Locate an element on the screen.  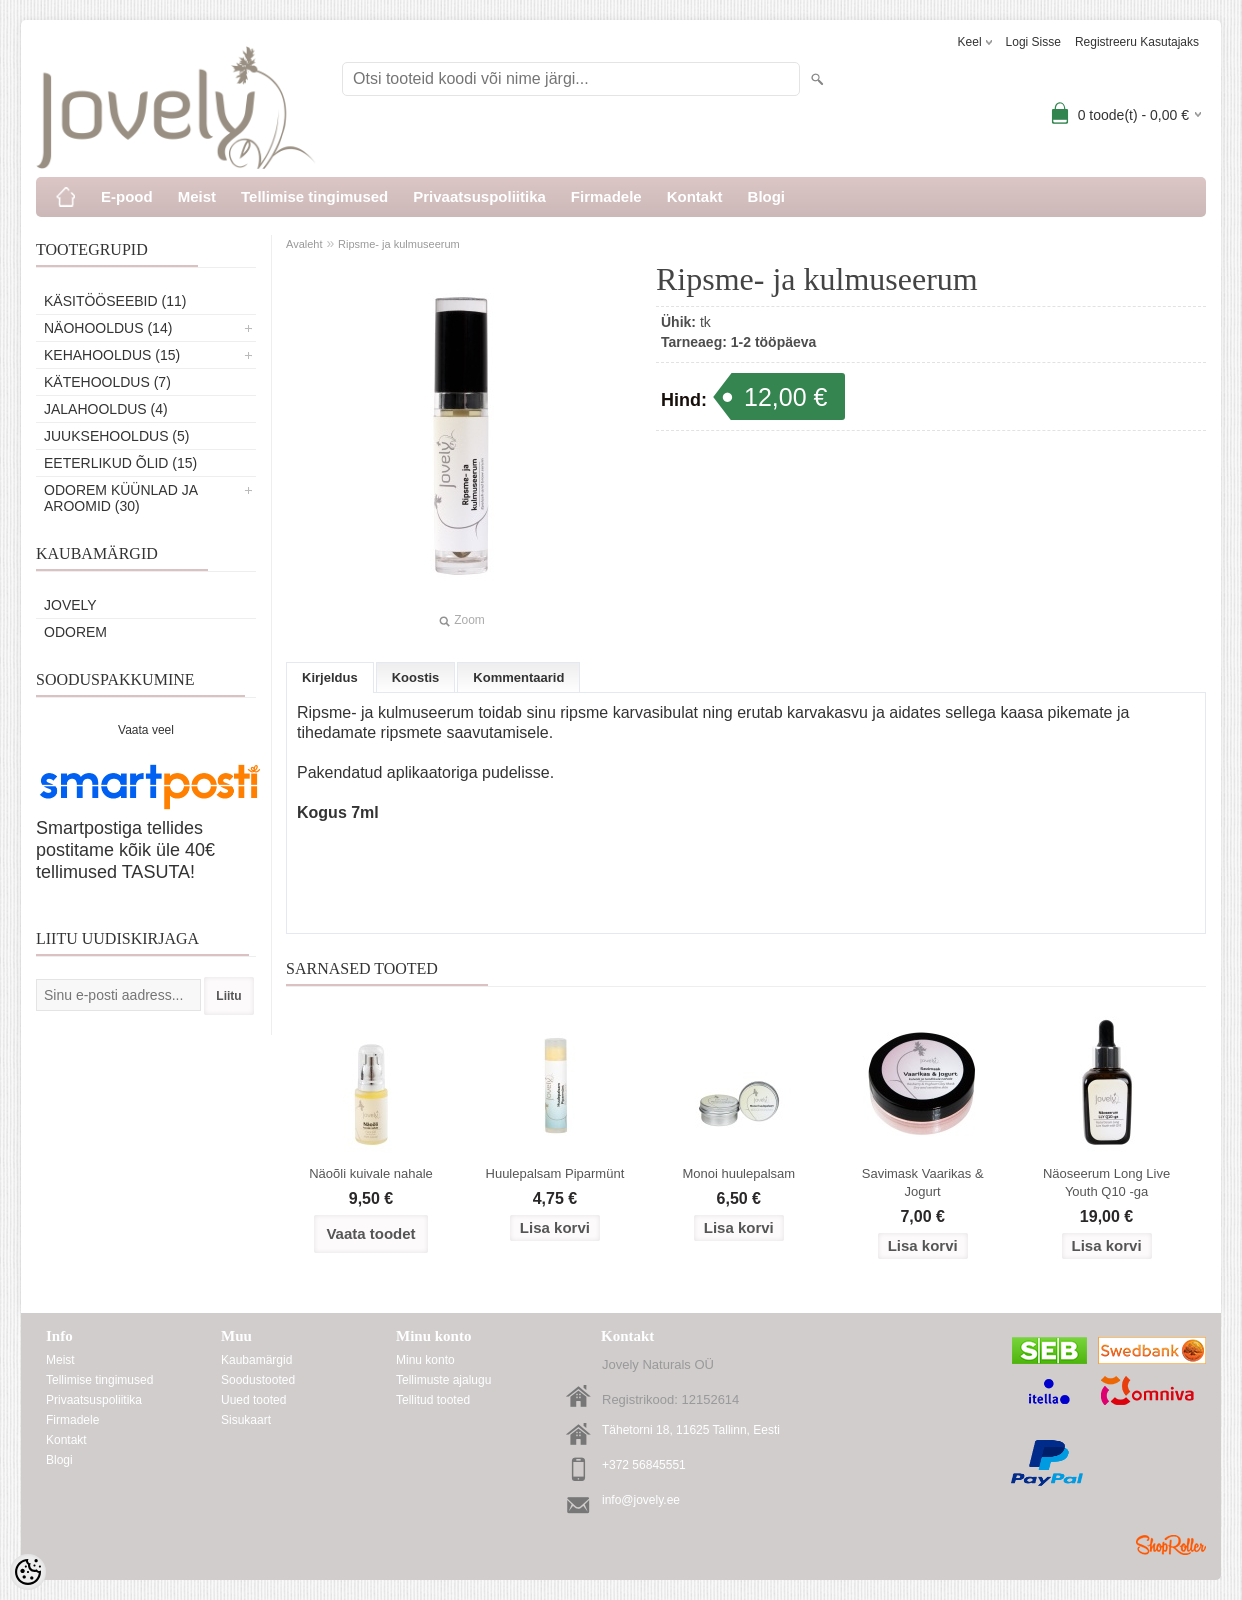
Näohooldus (14) is located at coordinates (108, 328).